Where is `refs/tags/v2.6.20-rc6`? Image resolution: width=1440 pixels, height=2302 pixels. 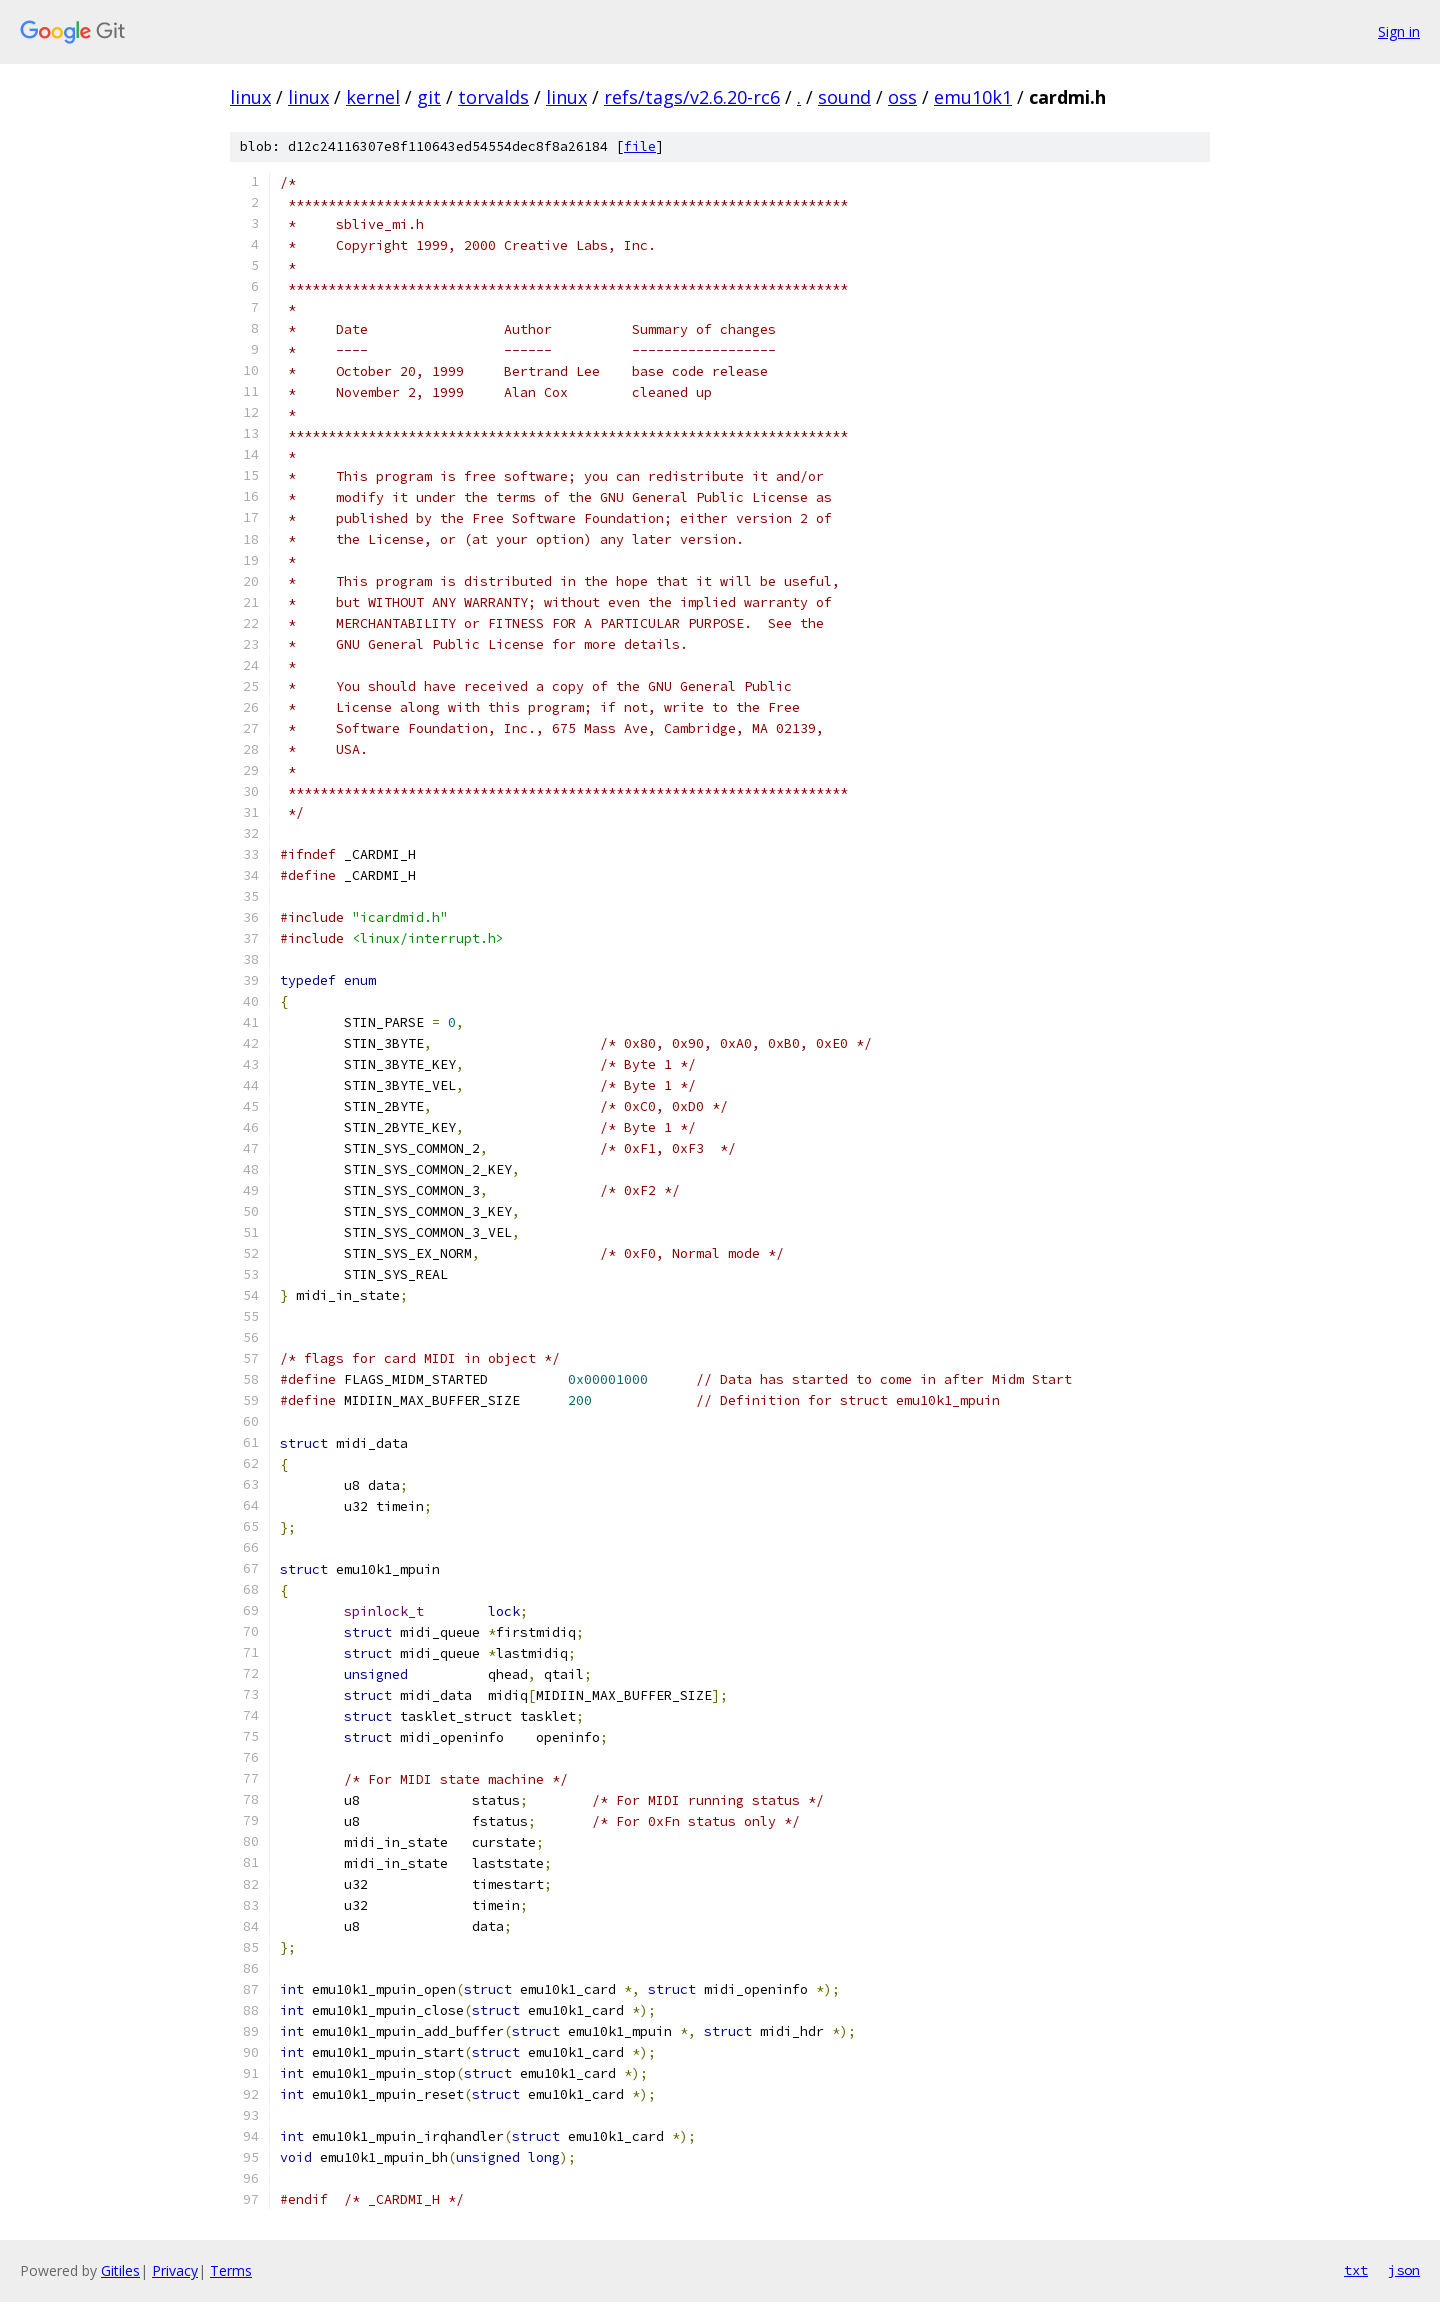 refs/tags/v2.6.20-rc6 is located at coordinates (692, 97).